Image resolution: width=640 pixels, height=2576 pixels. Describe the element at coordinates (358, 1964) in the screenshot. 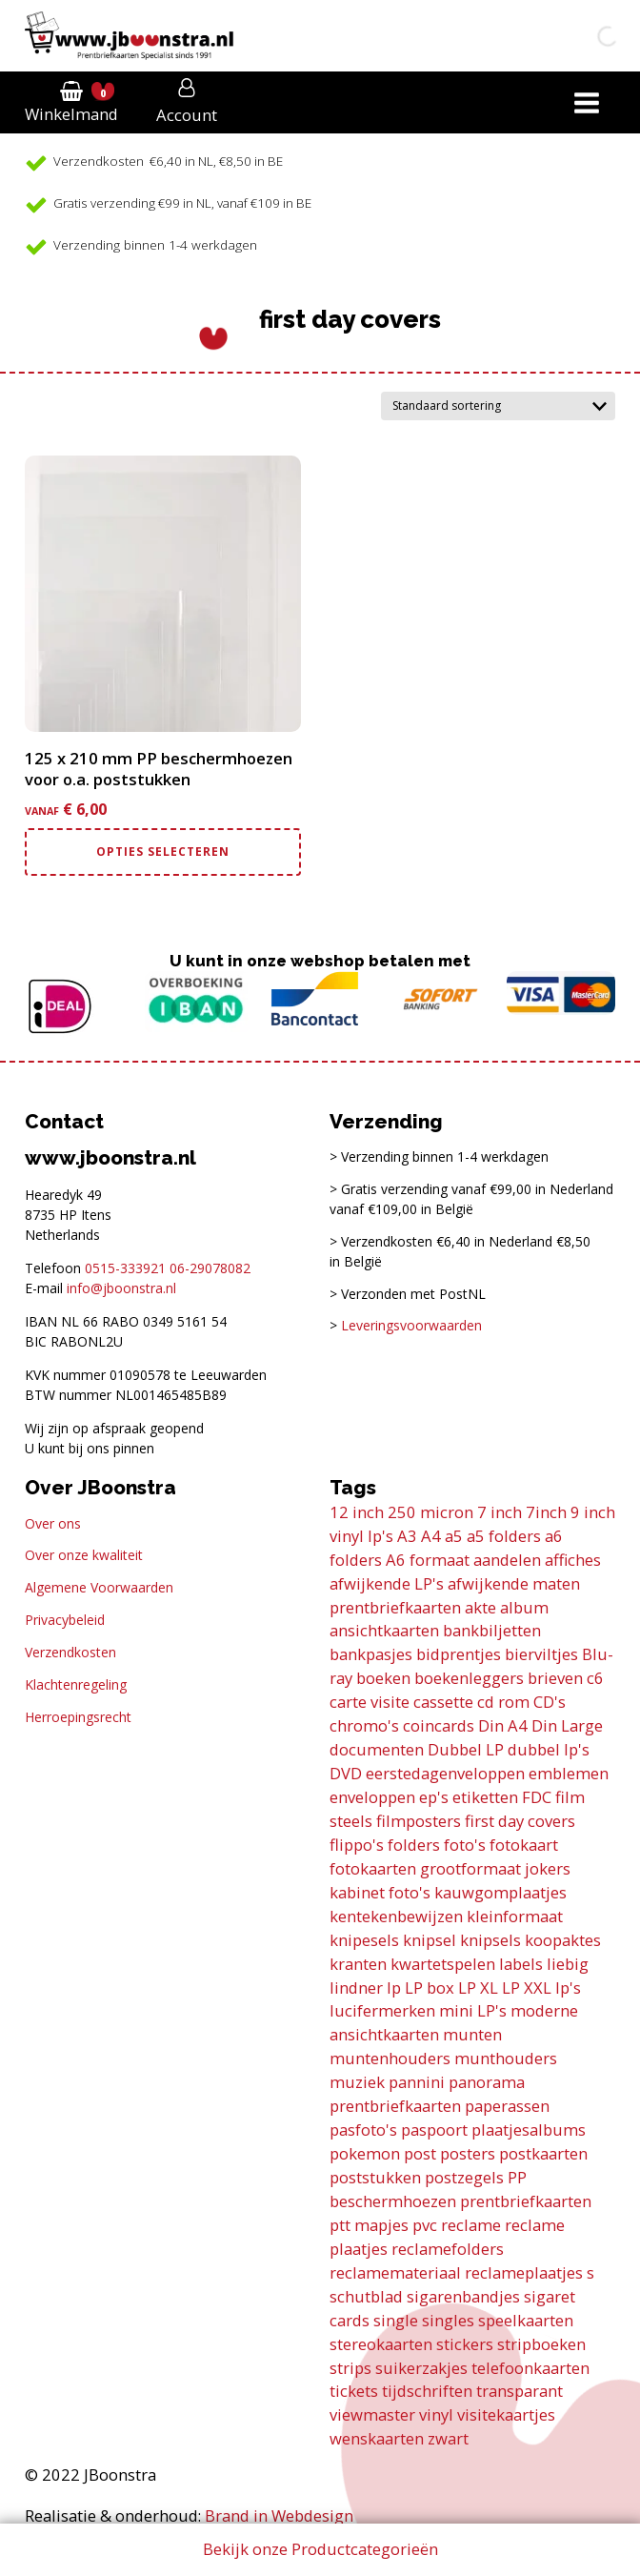

I see `kranten` at that location.